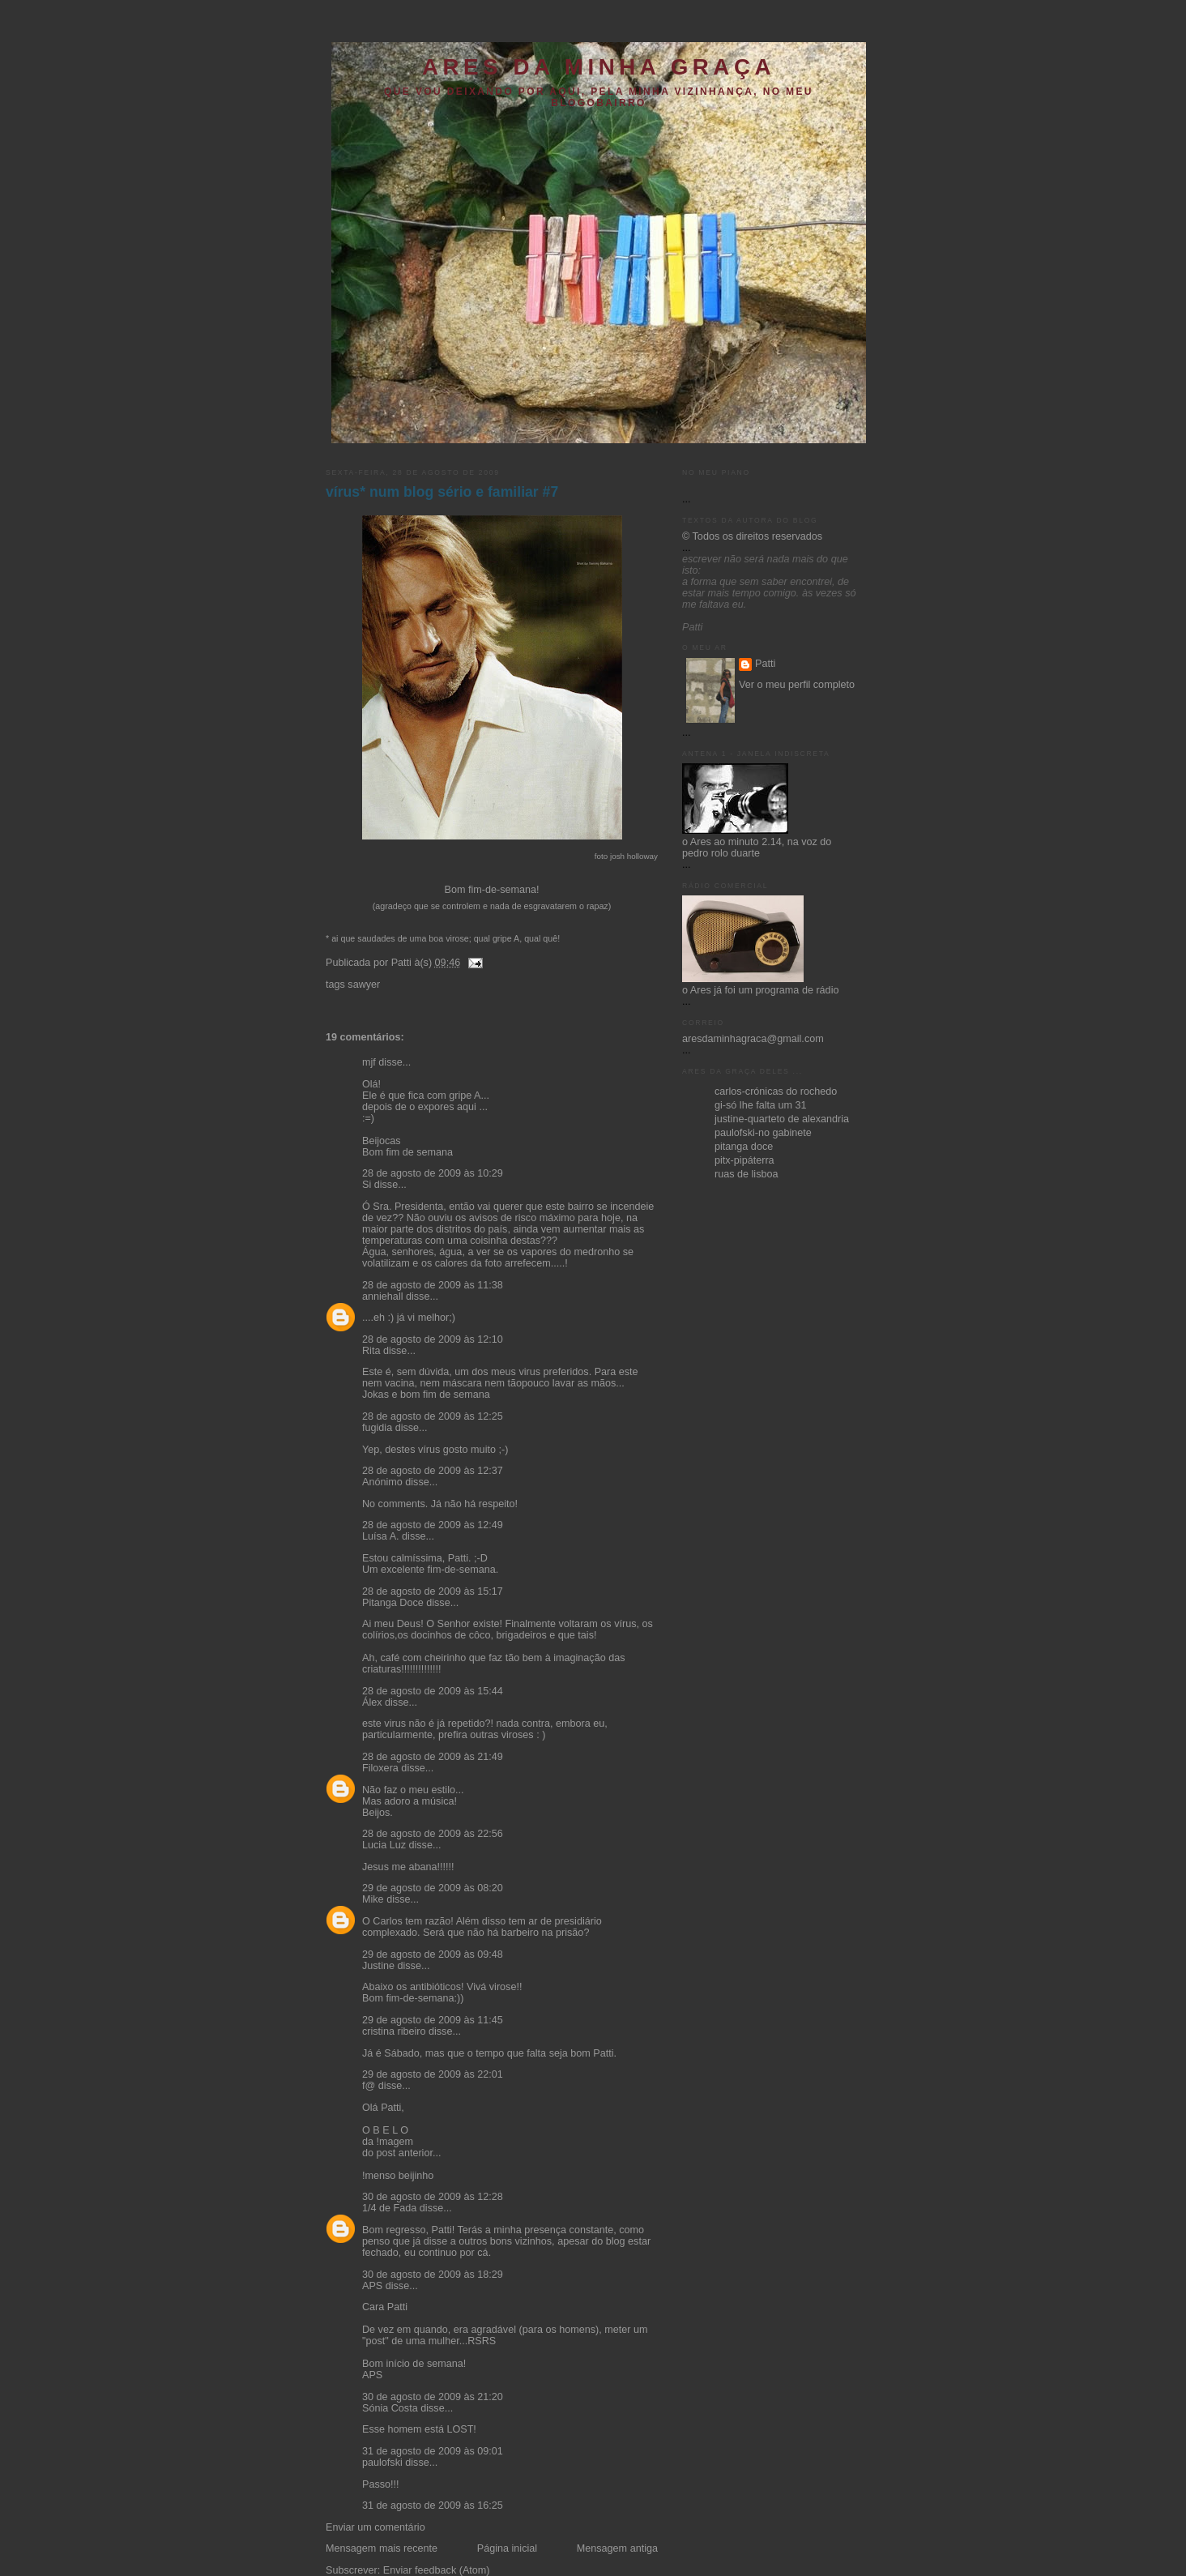 The image size is (1186, 2576). Describe the element at coordinates (765, 663) in the screenshot. I see `Patti` at that location.